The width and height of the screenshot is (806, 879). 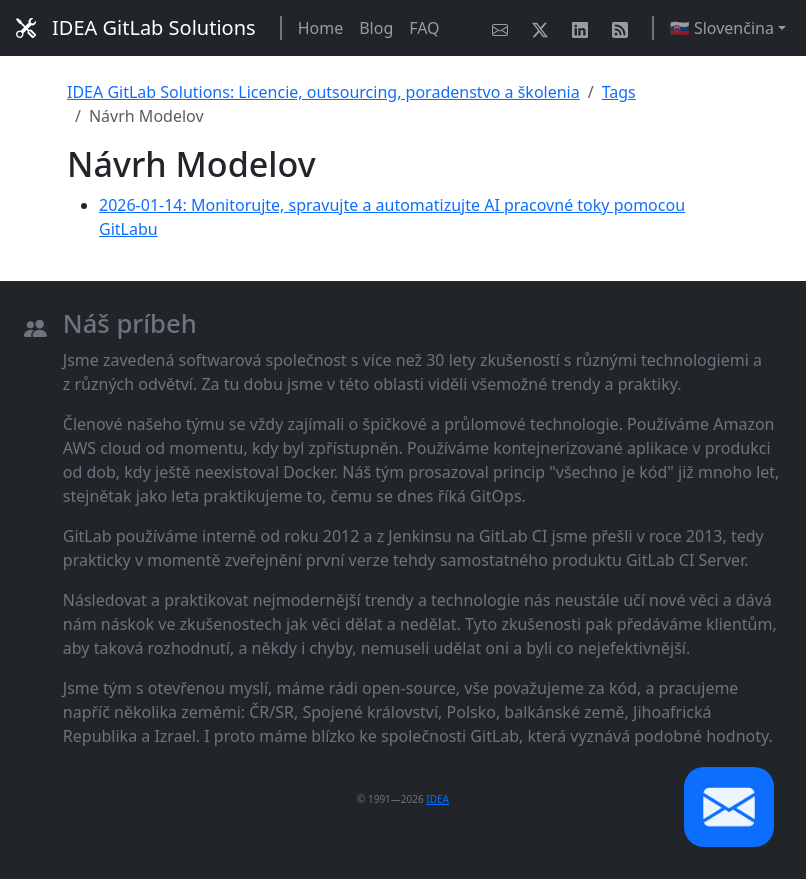 I want to click on 🇸🇰 Slovenčina [button], so click(x=722, y=28).